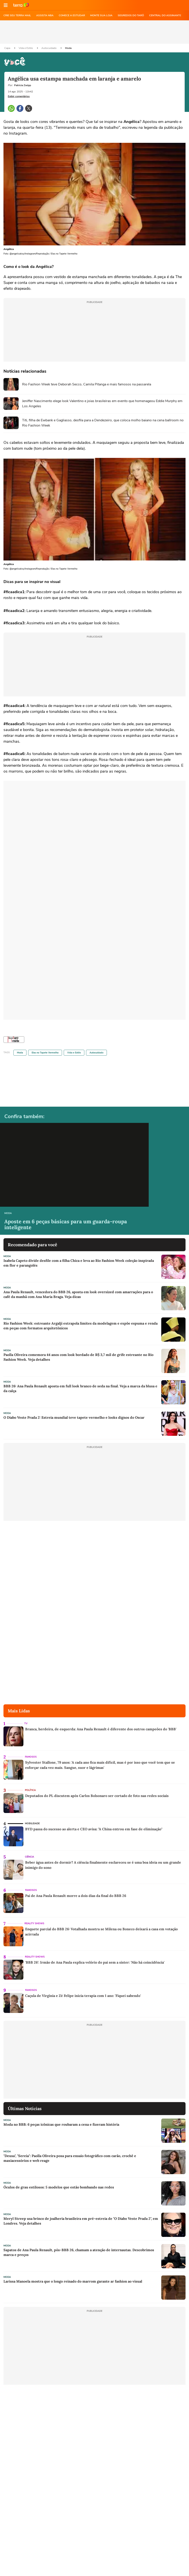 Image resolution: width=189 pixels, height=2576 pixels. Describe the element at coordinates (94, 32) in the screenshot. I see `[region]` at that location.